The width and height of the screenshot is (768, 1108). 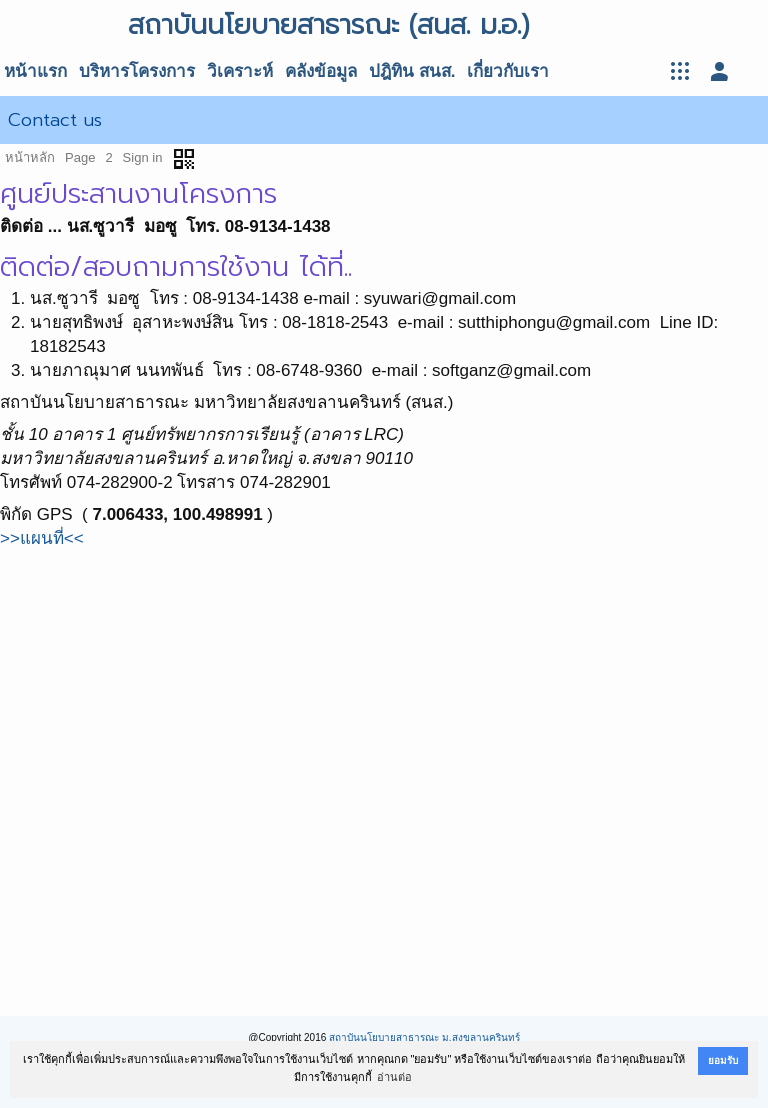 I want to click on วิเคราะห์, so click(x=240, y=71).